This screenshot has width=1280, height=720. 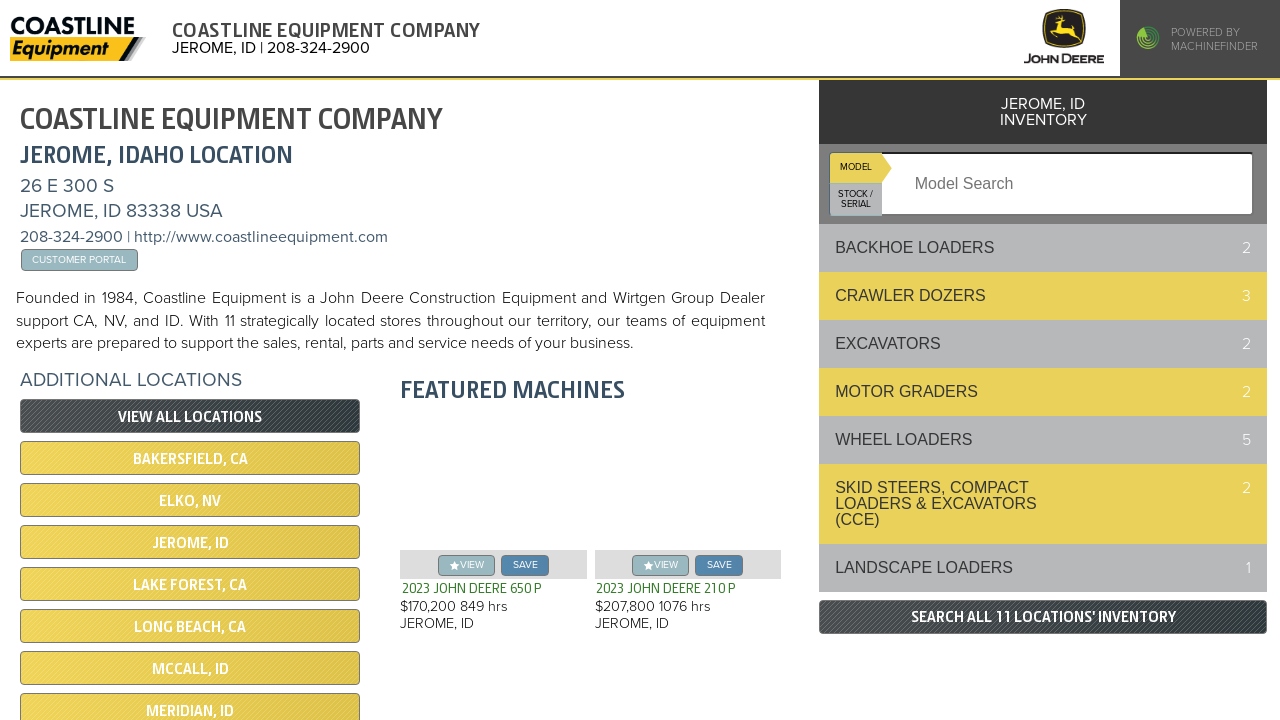 What do you see at coordinates (190, 459) in the screenshot?
I see `BAKERSFIELD, CA` at bounding box center [190, 459].